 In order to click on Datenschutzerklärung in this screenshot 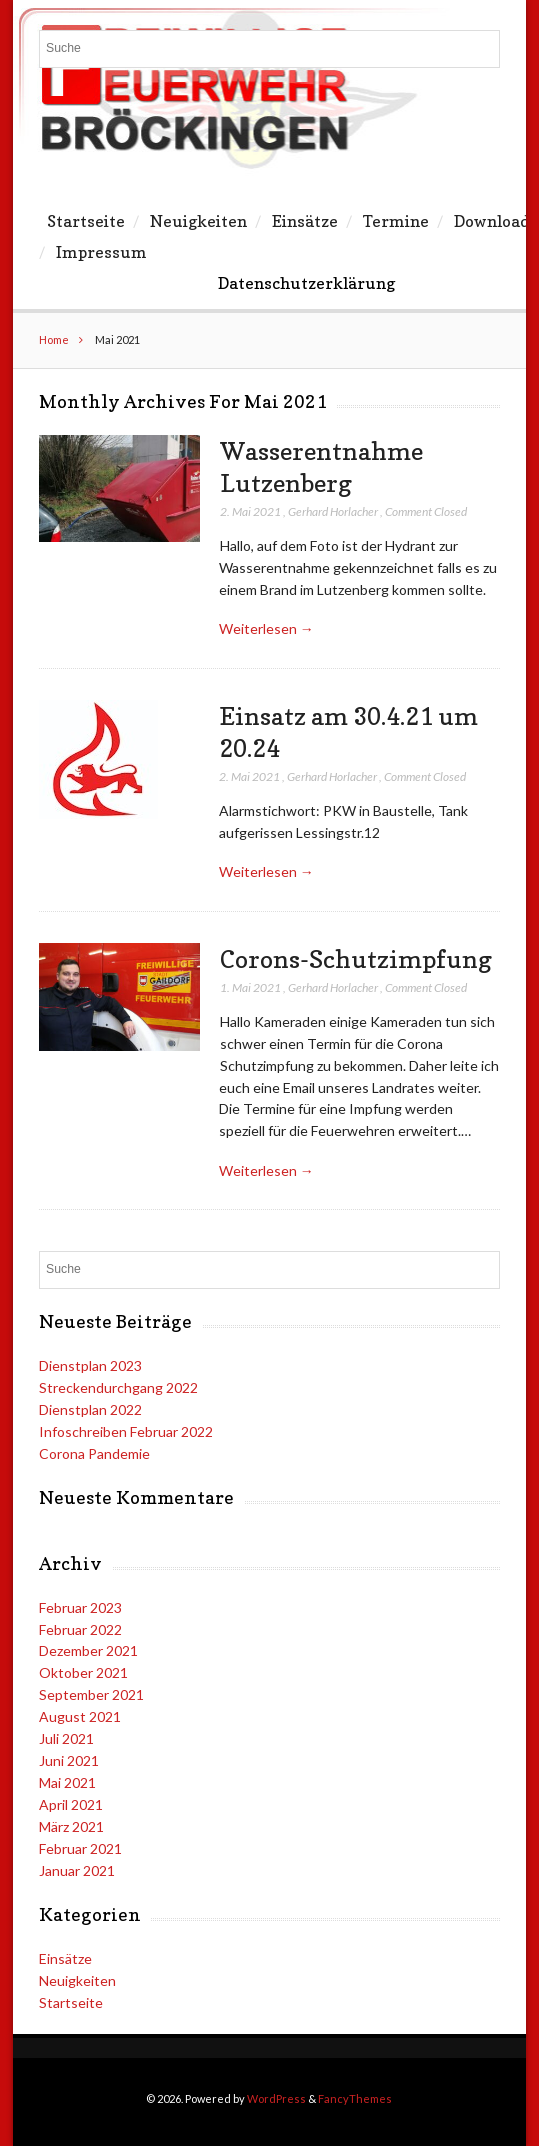, I will do `click(306, 283)`.